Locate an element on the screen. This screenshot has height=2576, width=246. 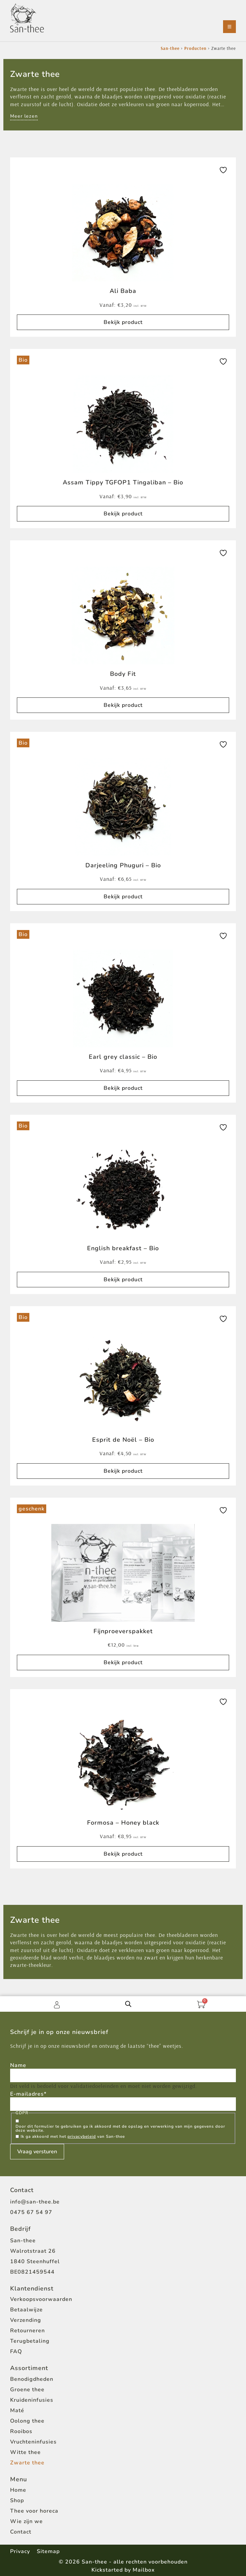
E-mailadres is located at coordinates (28, 2094).